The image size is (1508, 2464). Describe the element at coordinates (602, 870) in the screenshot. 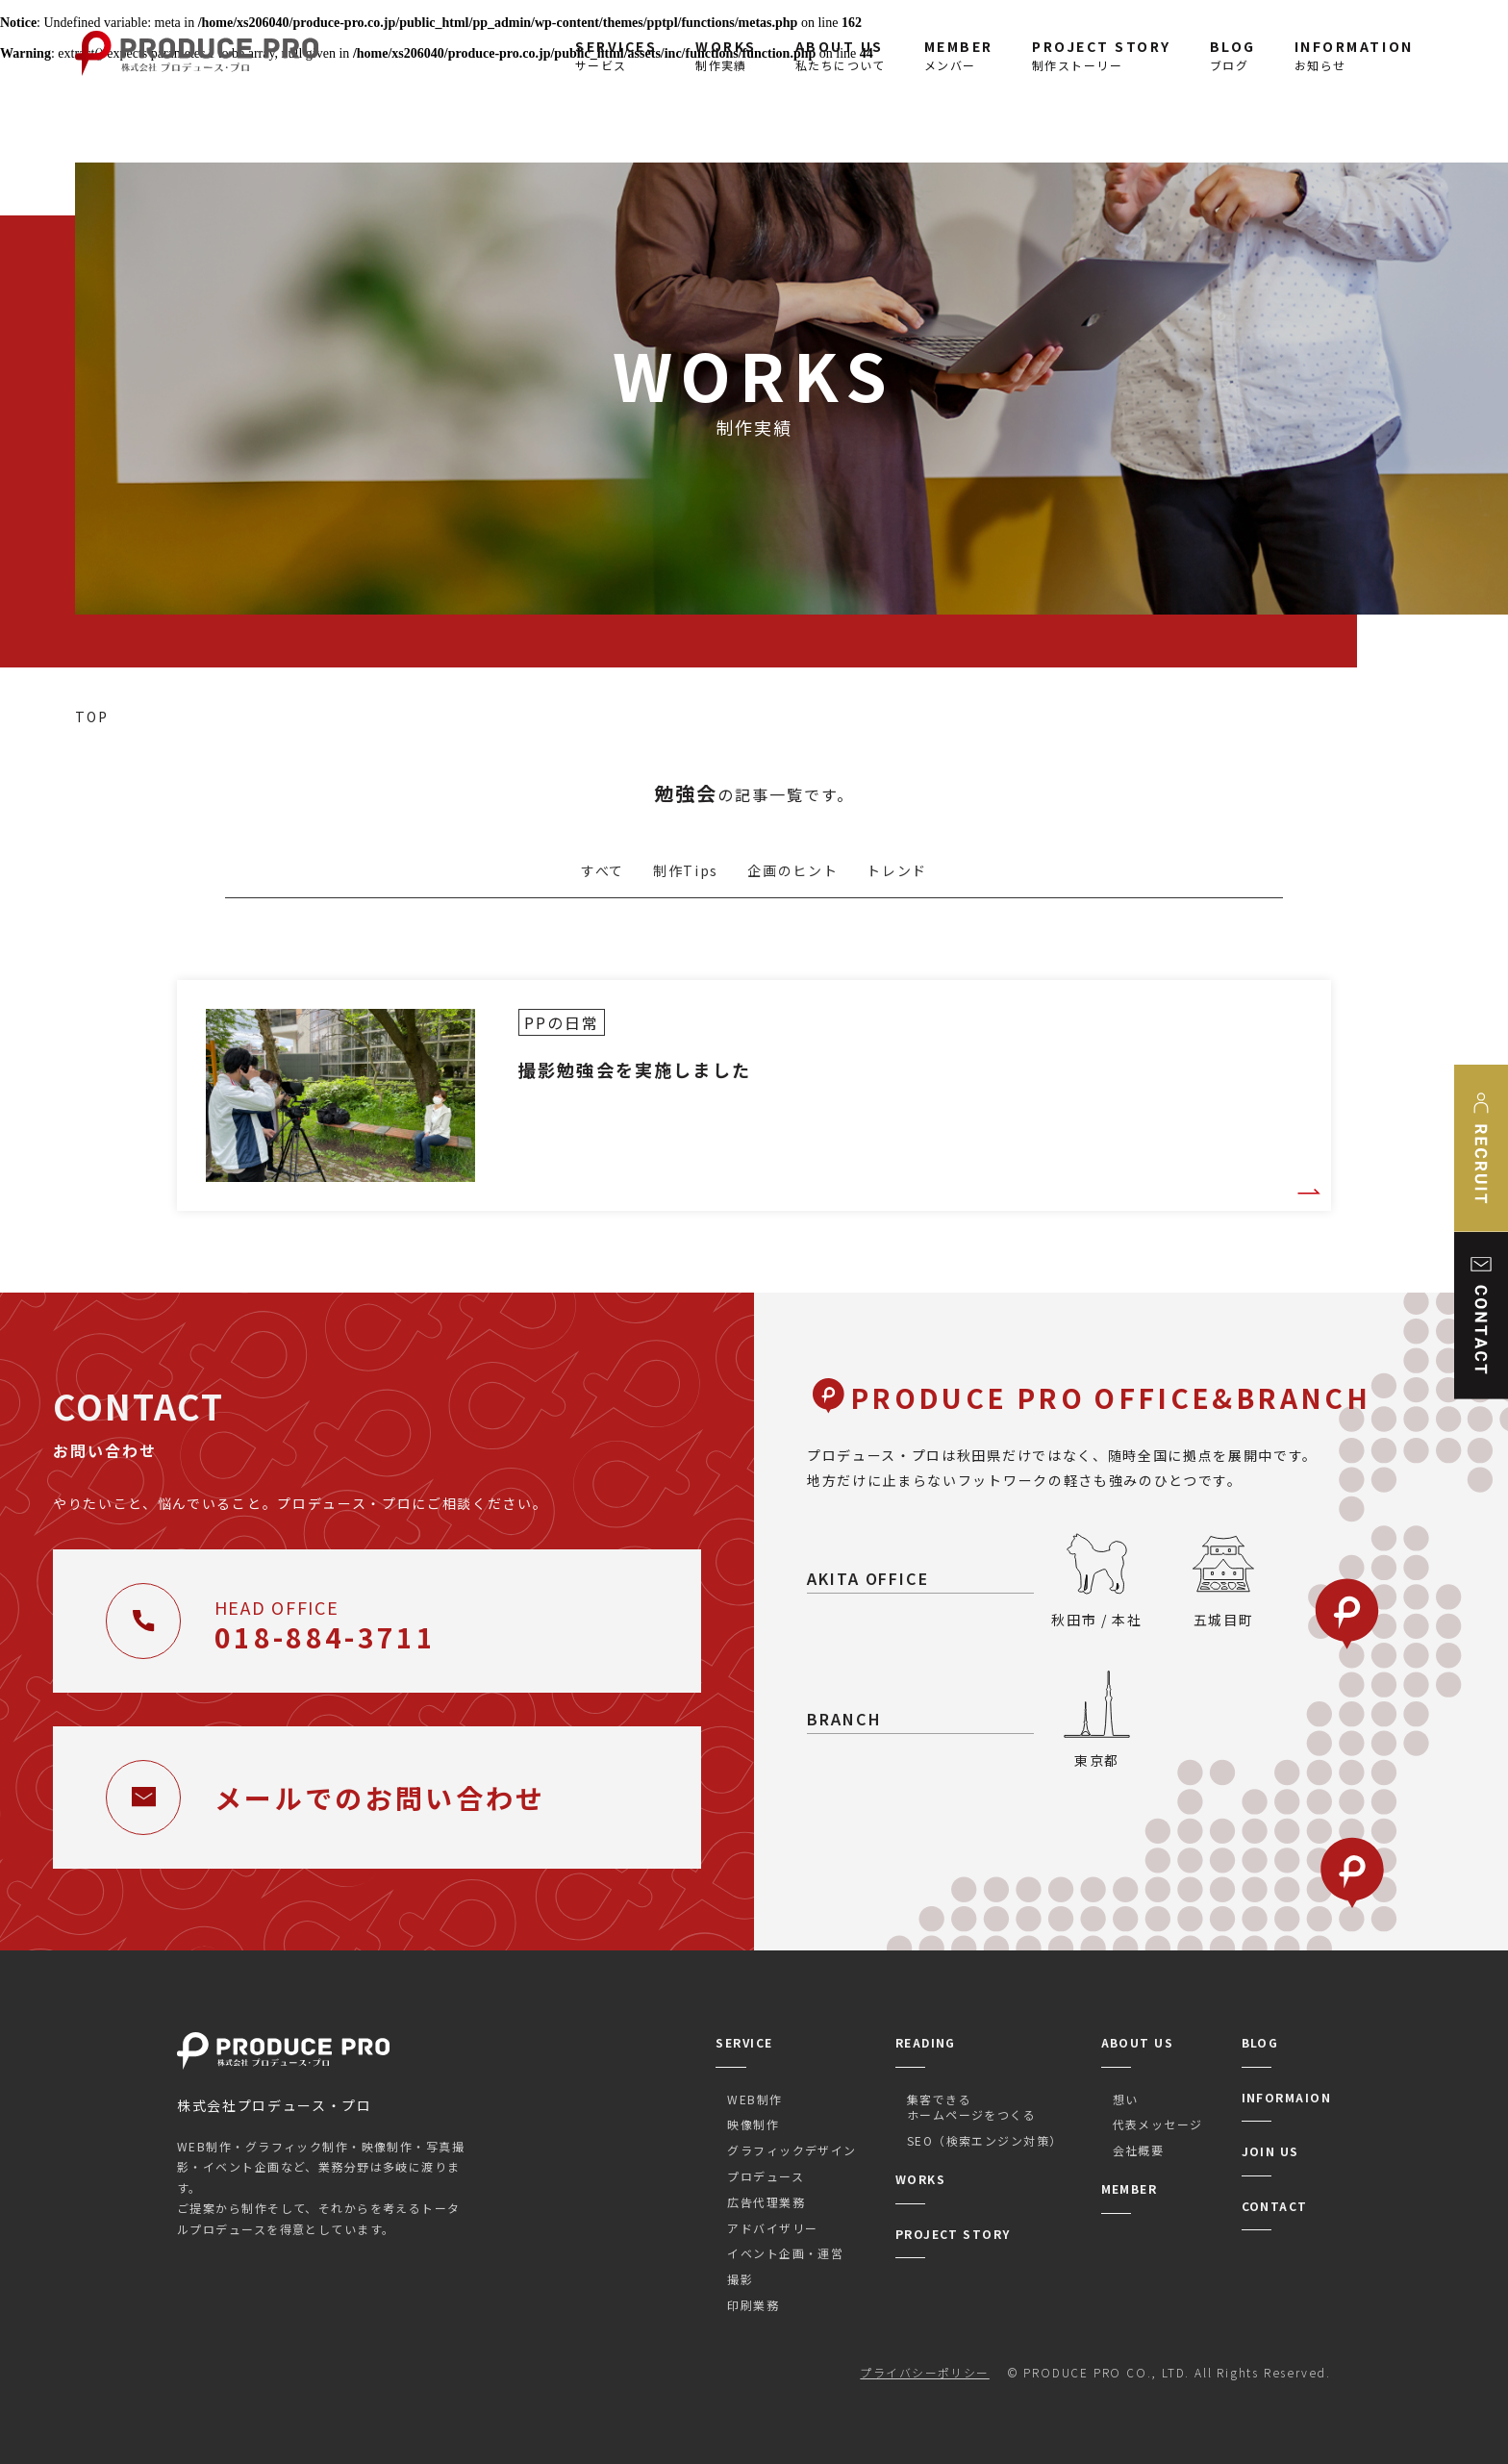

I see `すべて` at that location.